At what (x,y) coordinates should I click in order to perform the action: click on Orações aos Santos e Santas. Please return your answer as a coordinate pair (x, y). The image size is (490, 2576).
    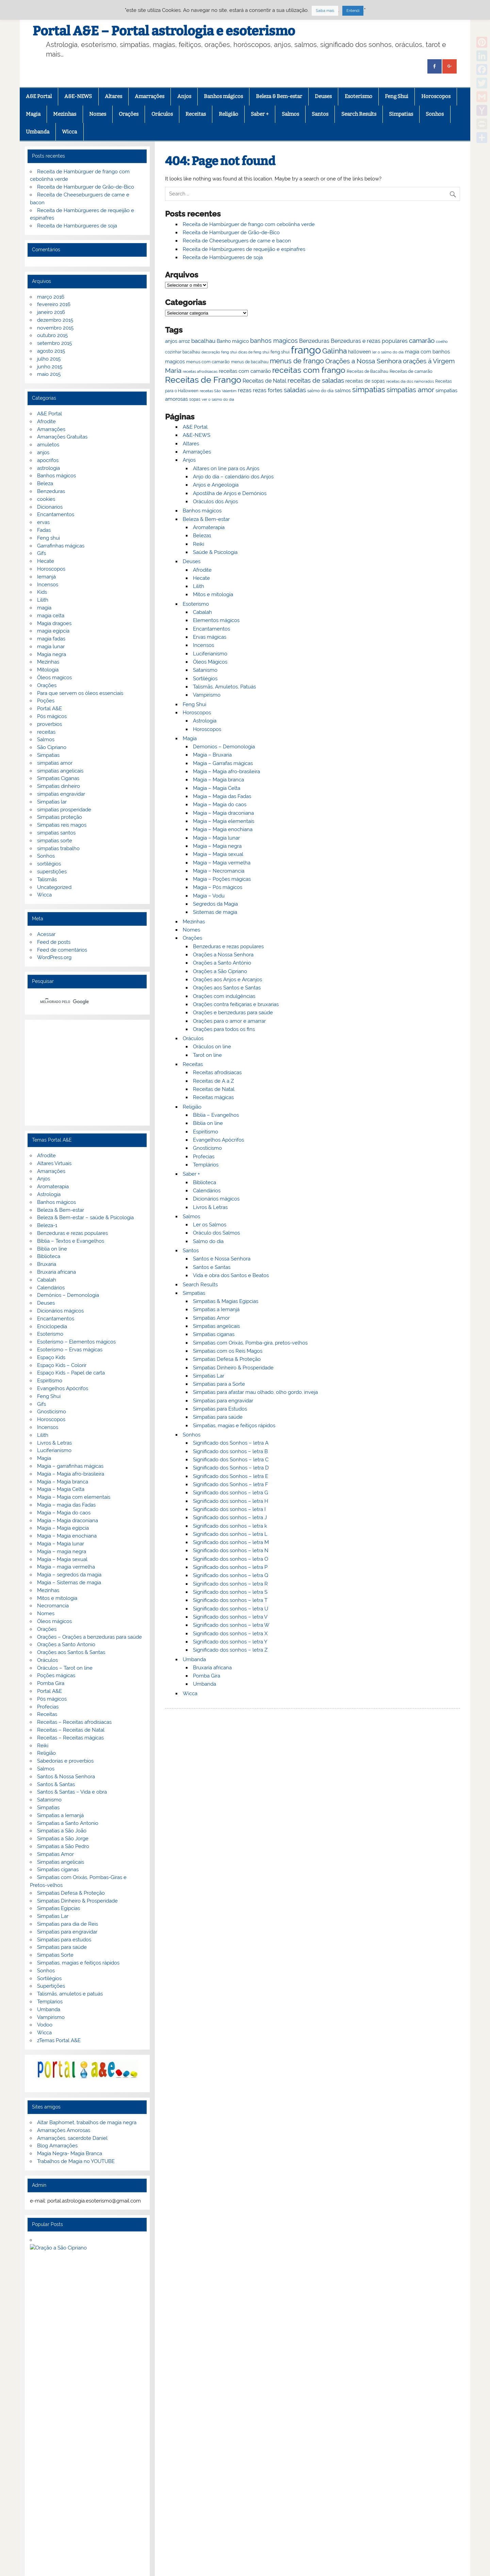
    Looking at the image, I should click on (227, 988).